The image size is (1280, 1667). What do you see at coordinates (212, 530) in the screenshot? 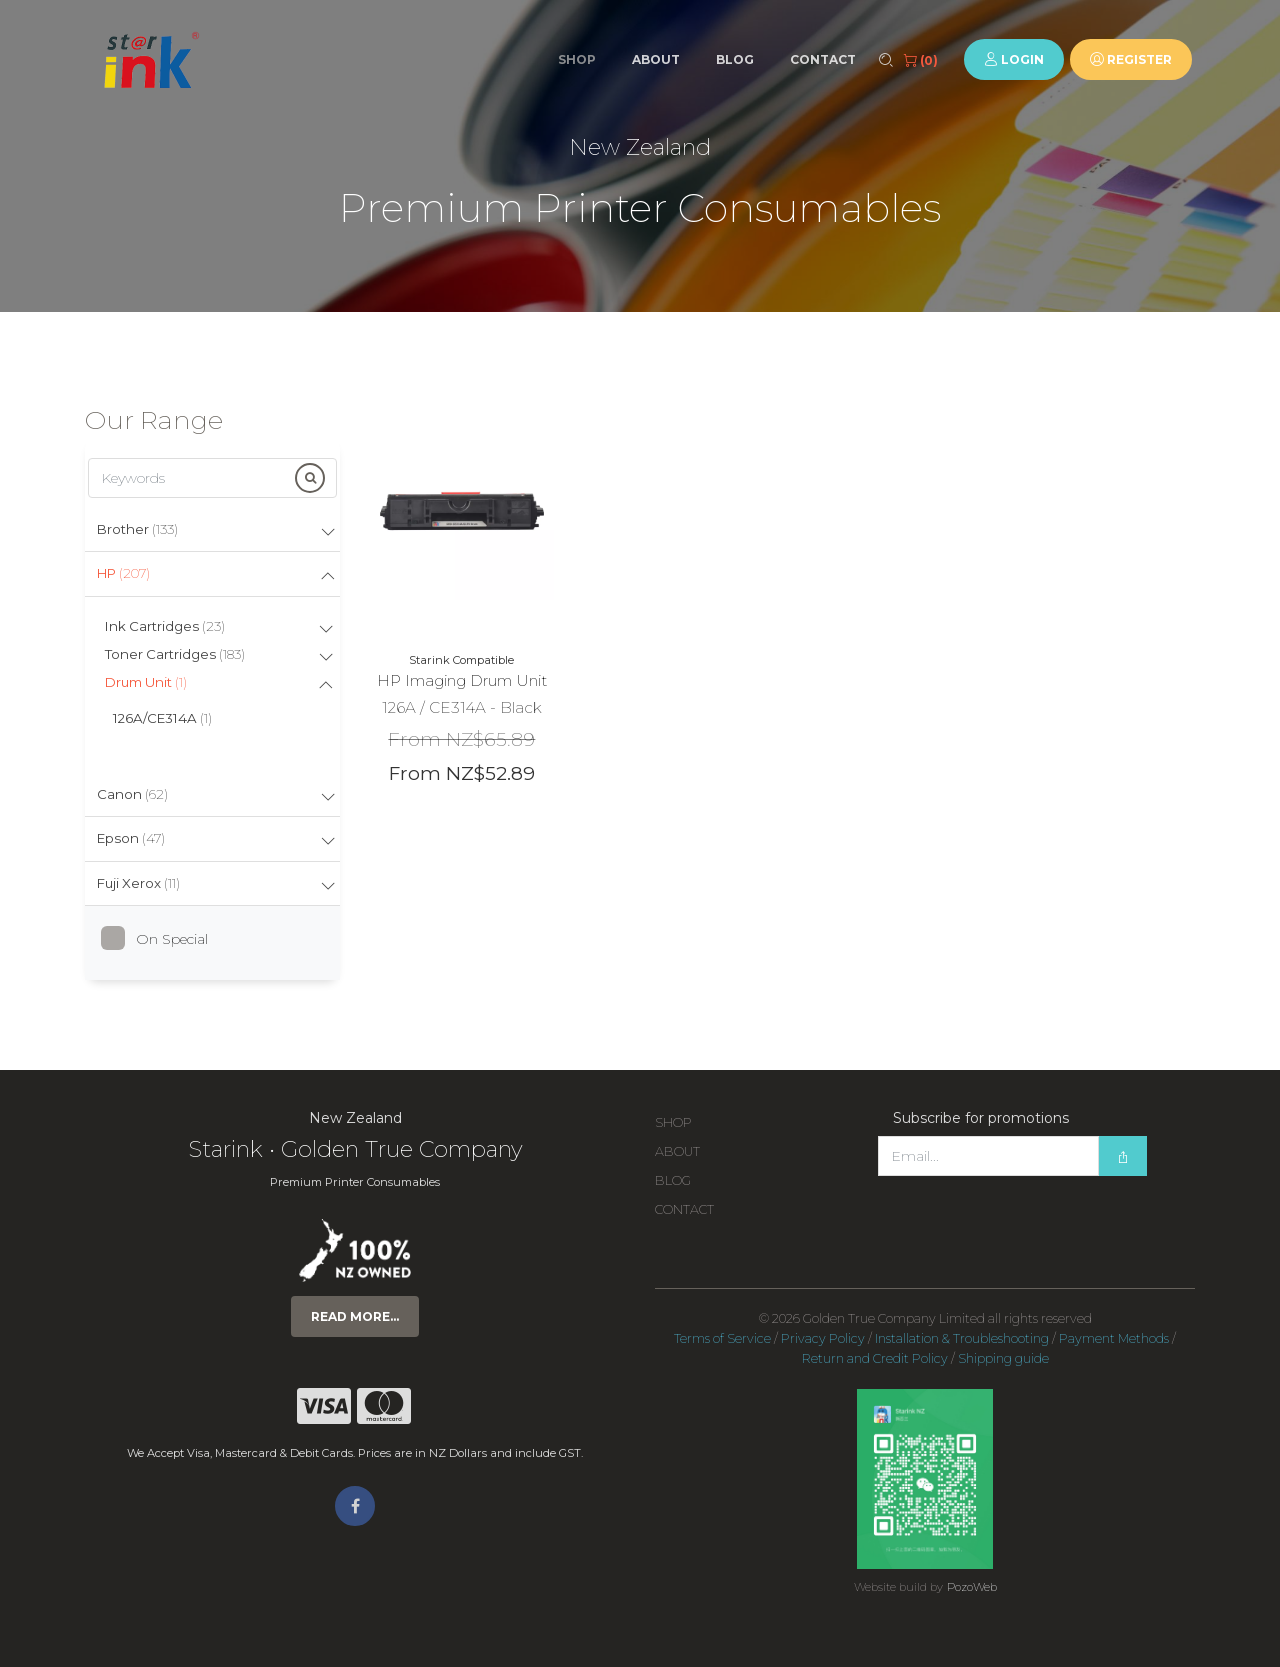
I see `[tab]` at bounding box center [212, 530].